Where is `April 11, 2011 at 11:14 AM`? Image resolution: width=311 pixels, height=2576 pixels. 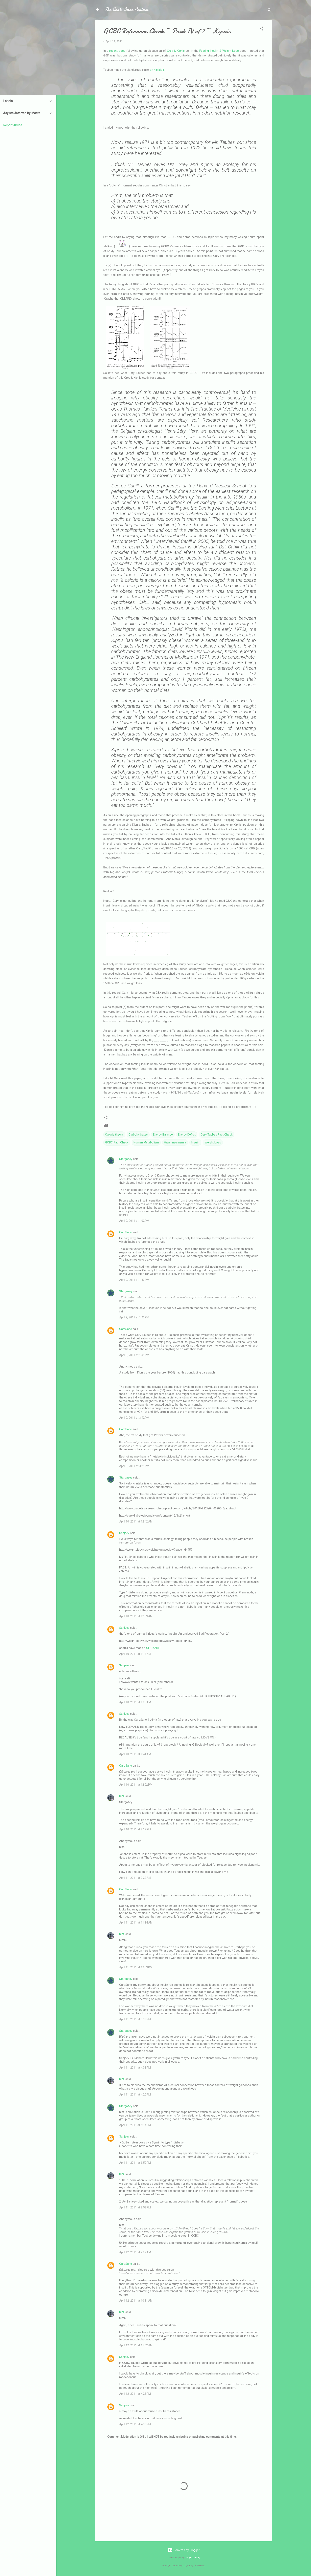
April 11, 2011 at 11:14 AM is located at coordinates (136, 1922).